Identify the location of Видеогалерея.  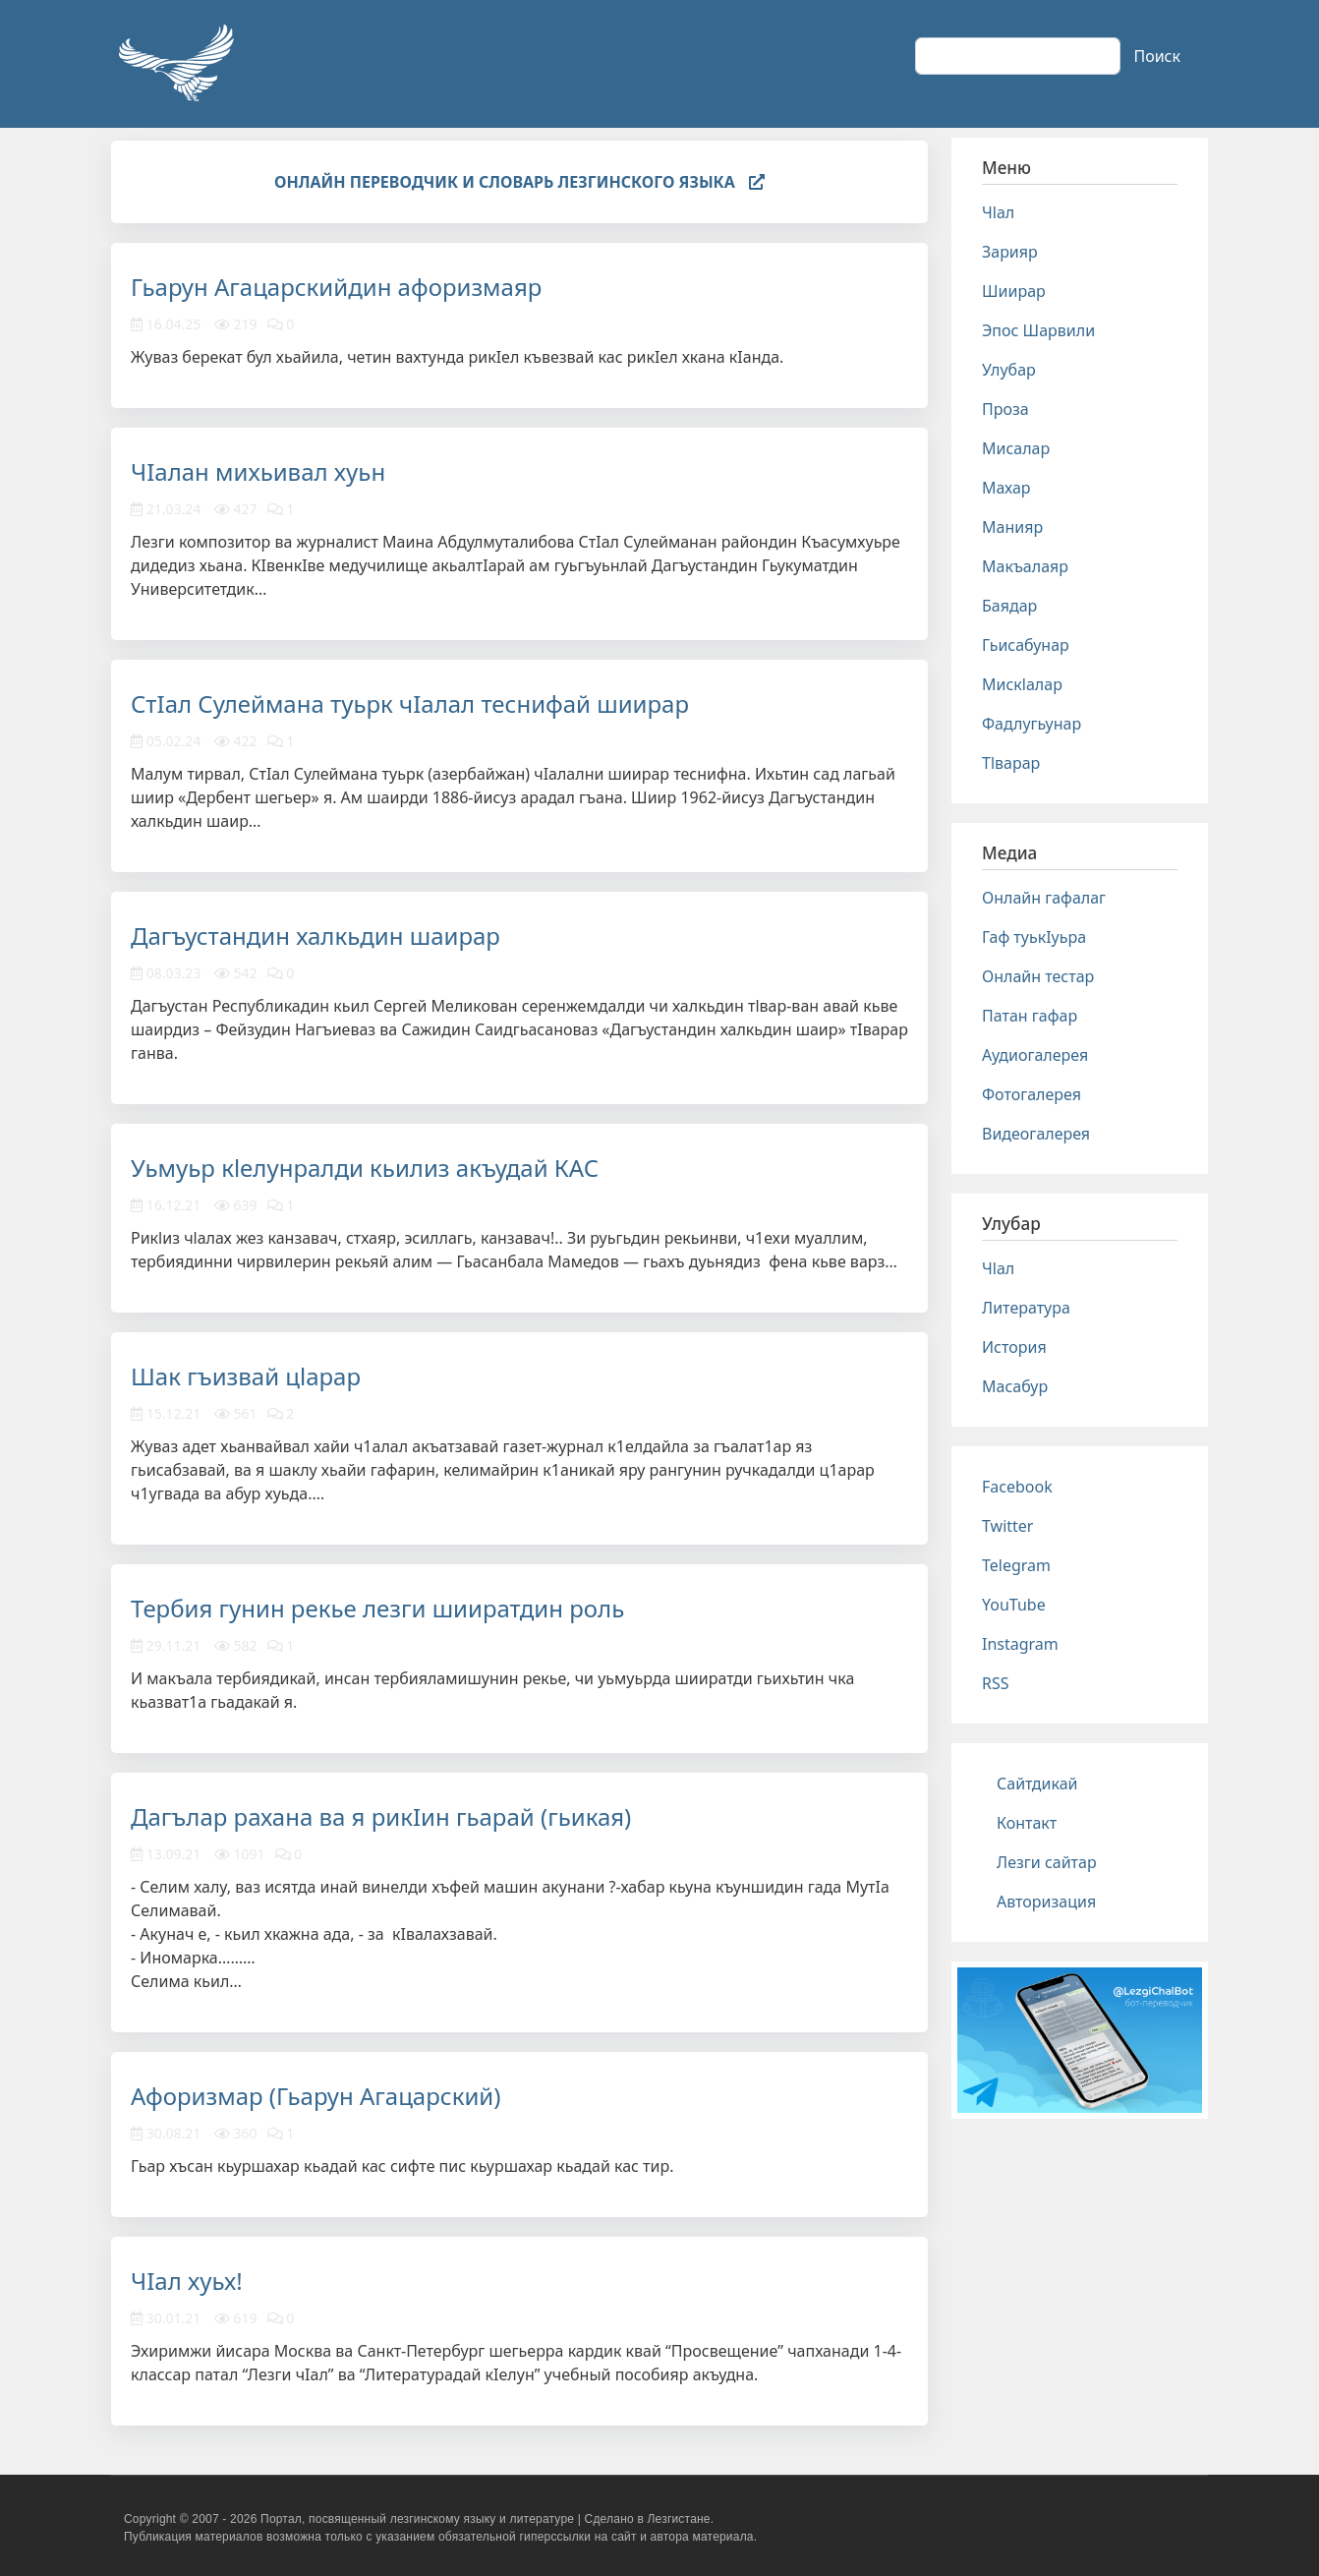
(1036, 1133).